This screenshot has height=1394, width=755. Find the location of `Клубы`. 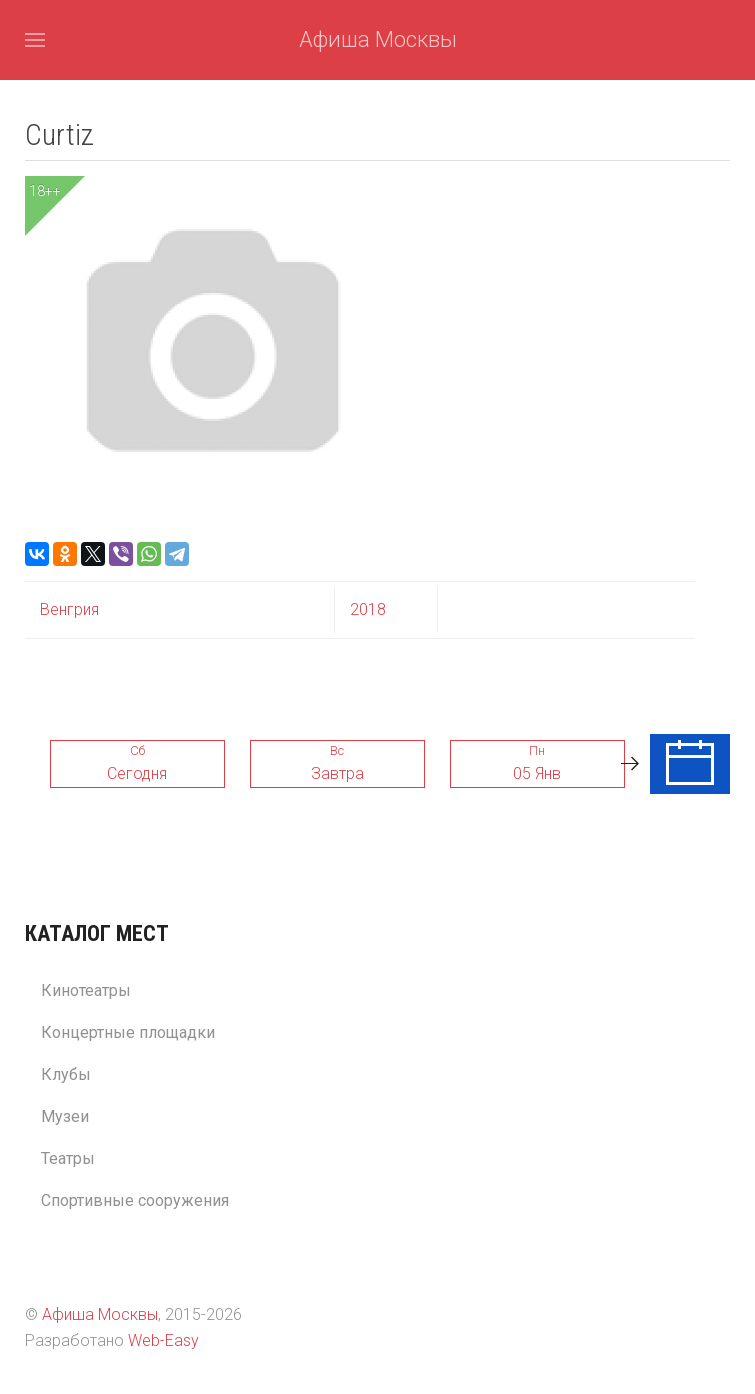

Клубы is located at coordinates (66, 1074).